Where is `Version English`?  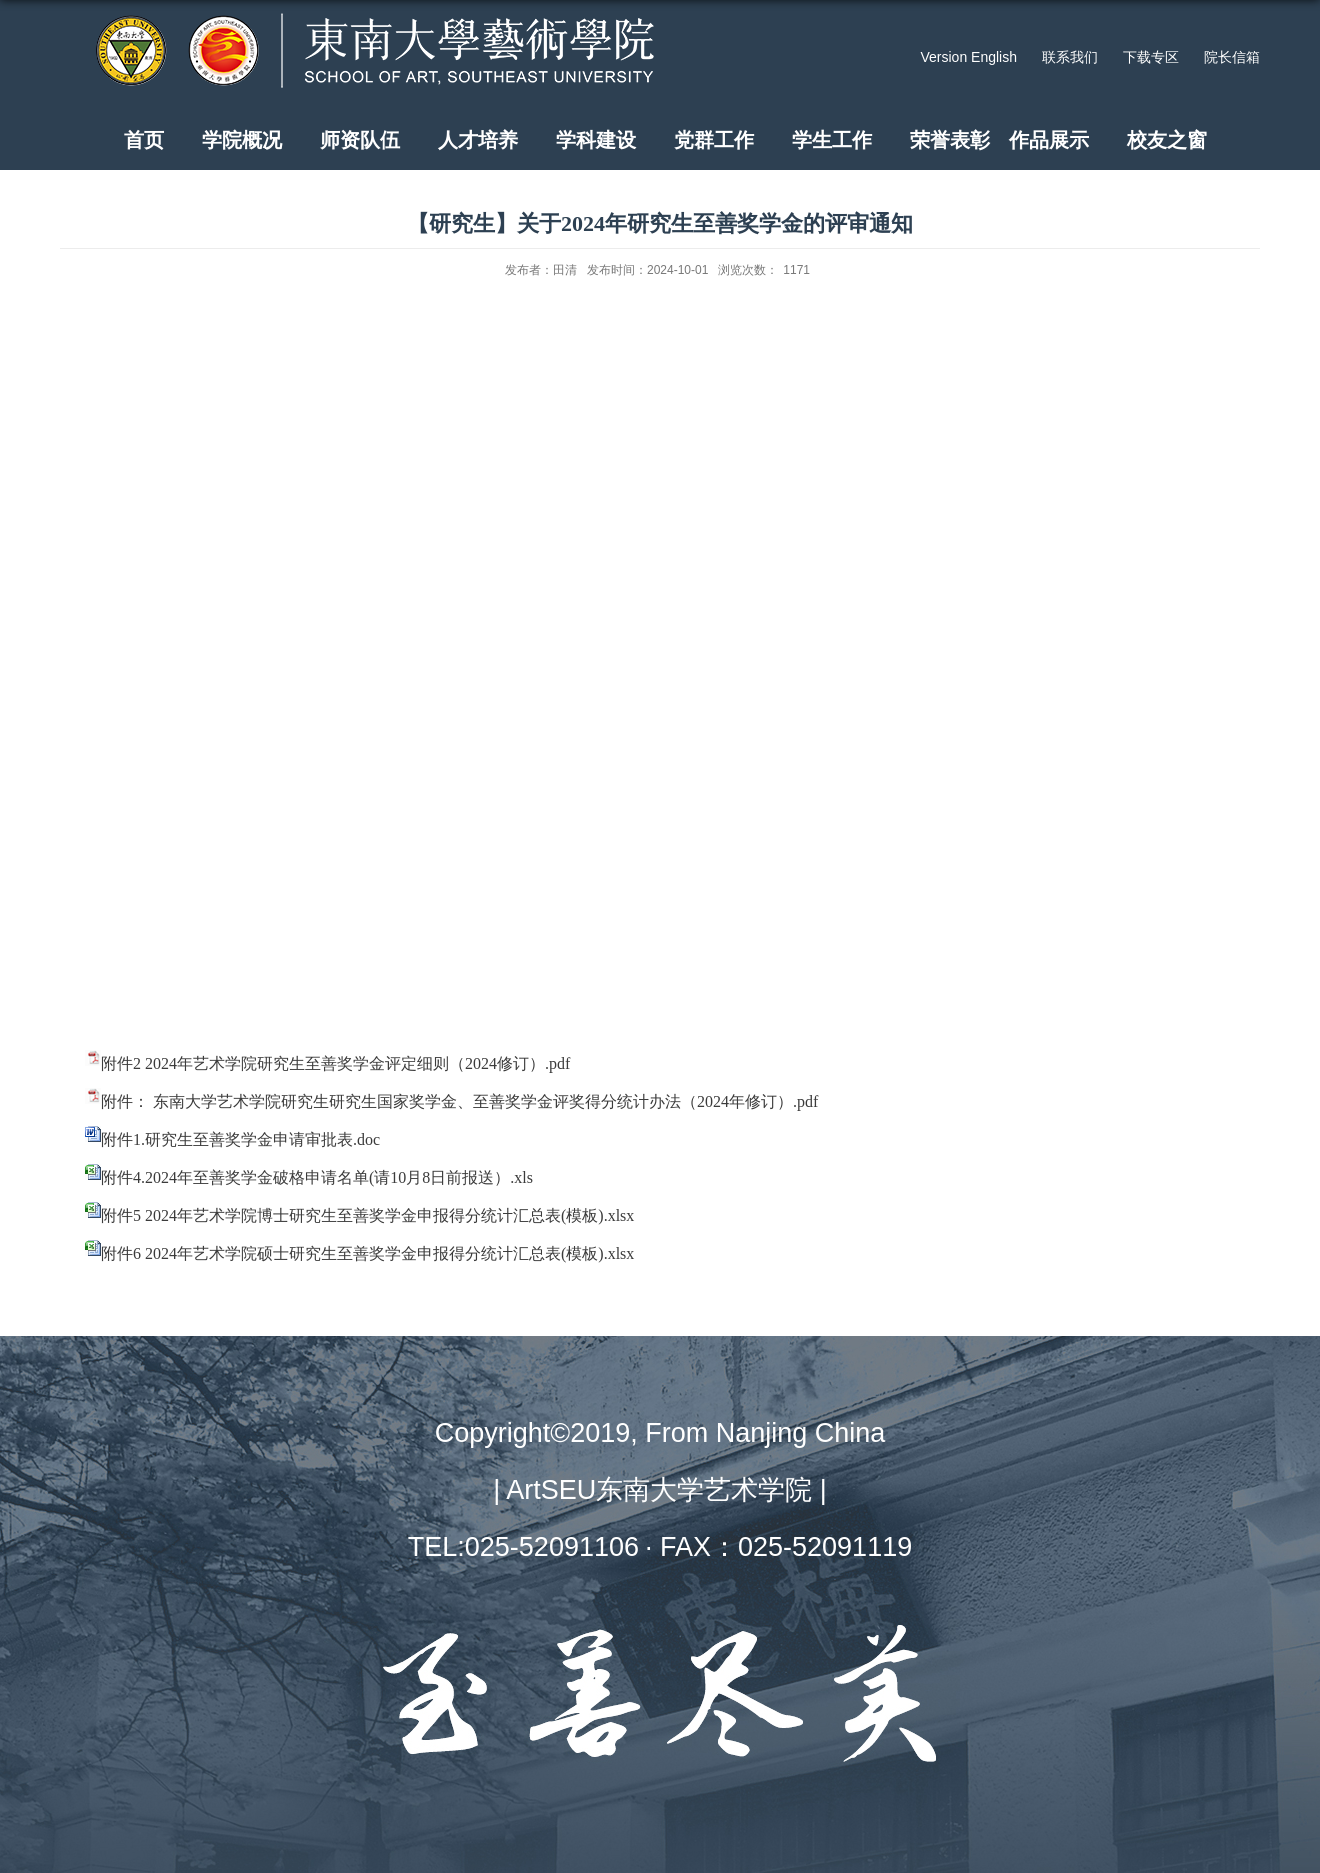 Version English is located at coordinates (968, 57).